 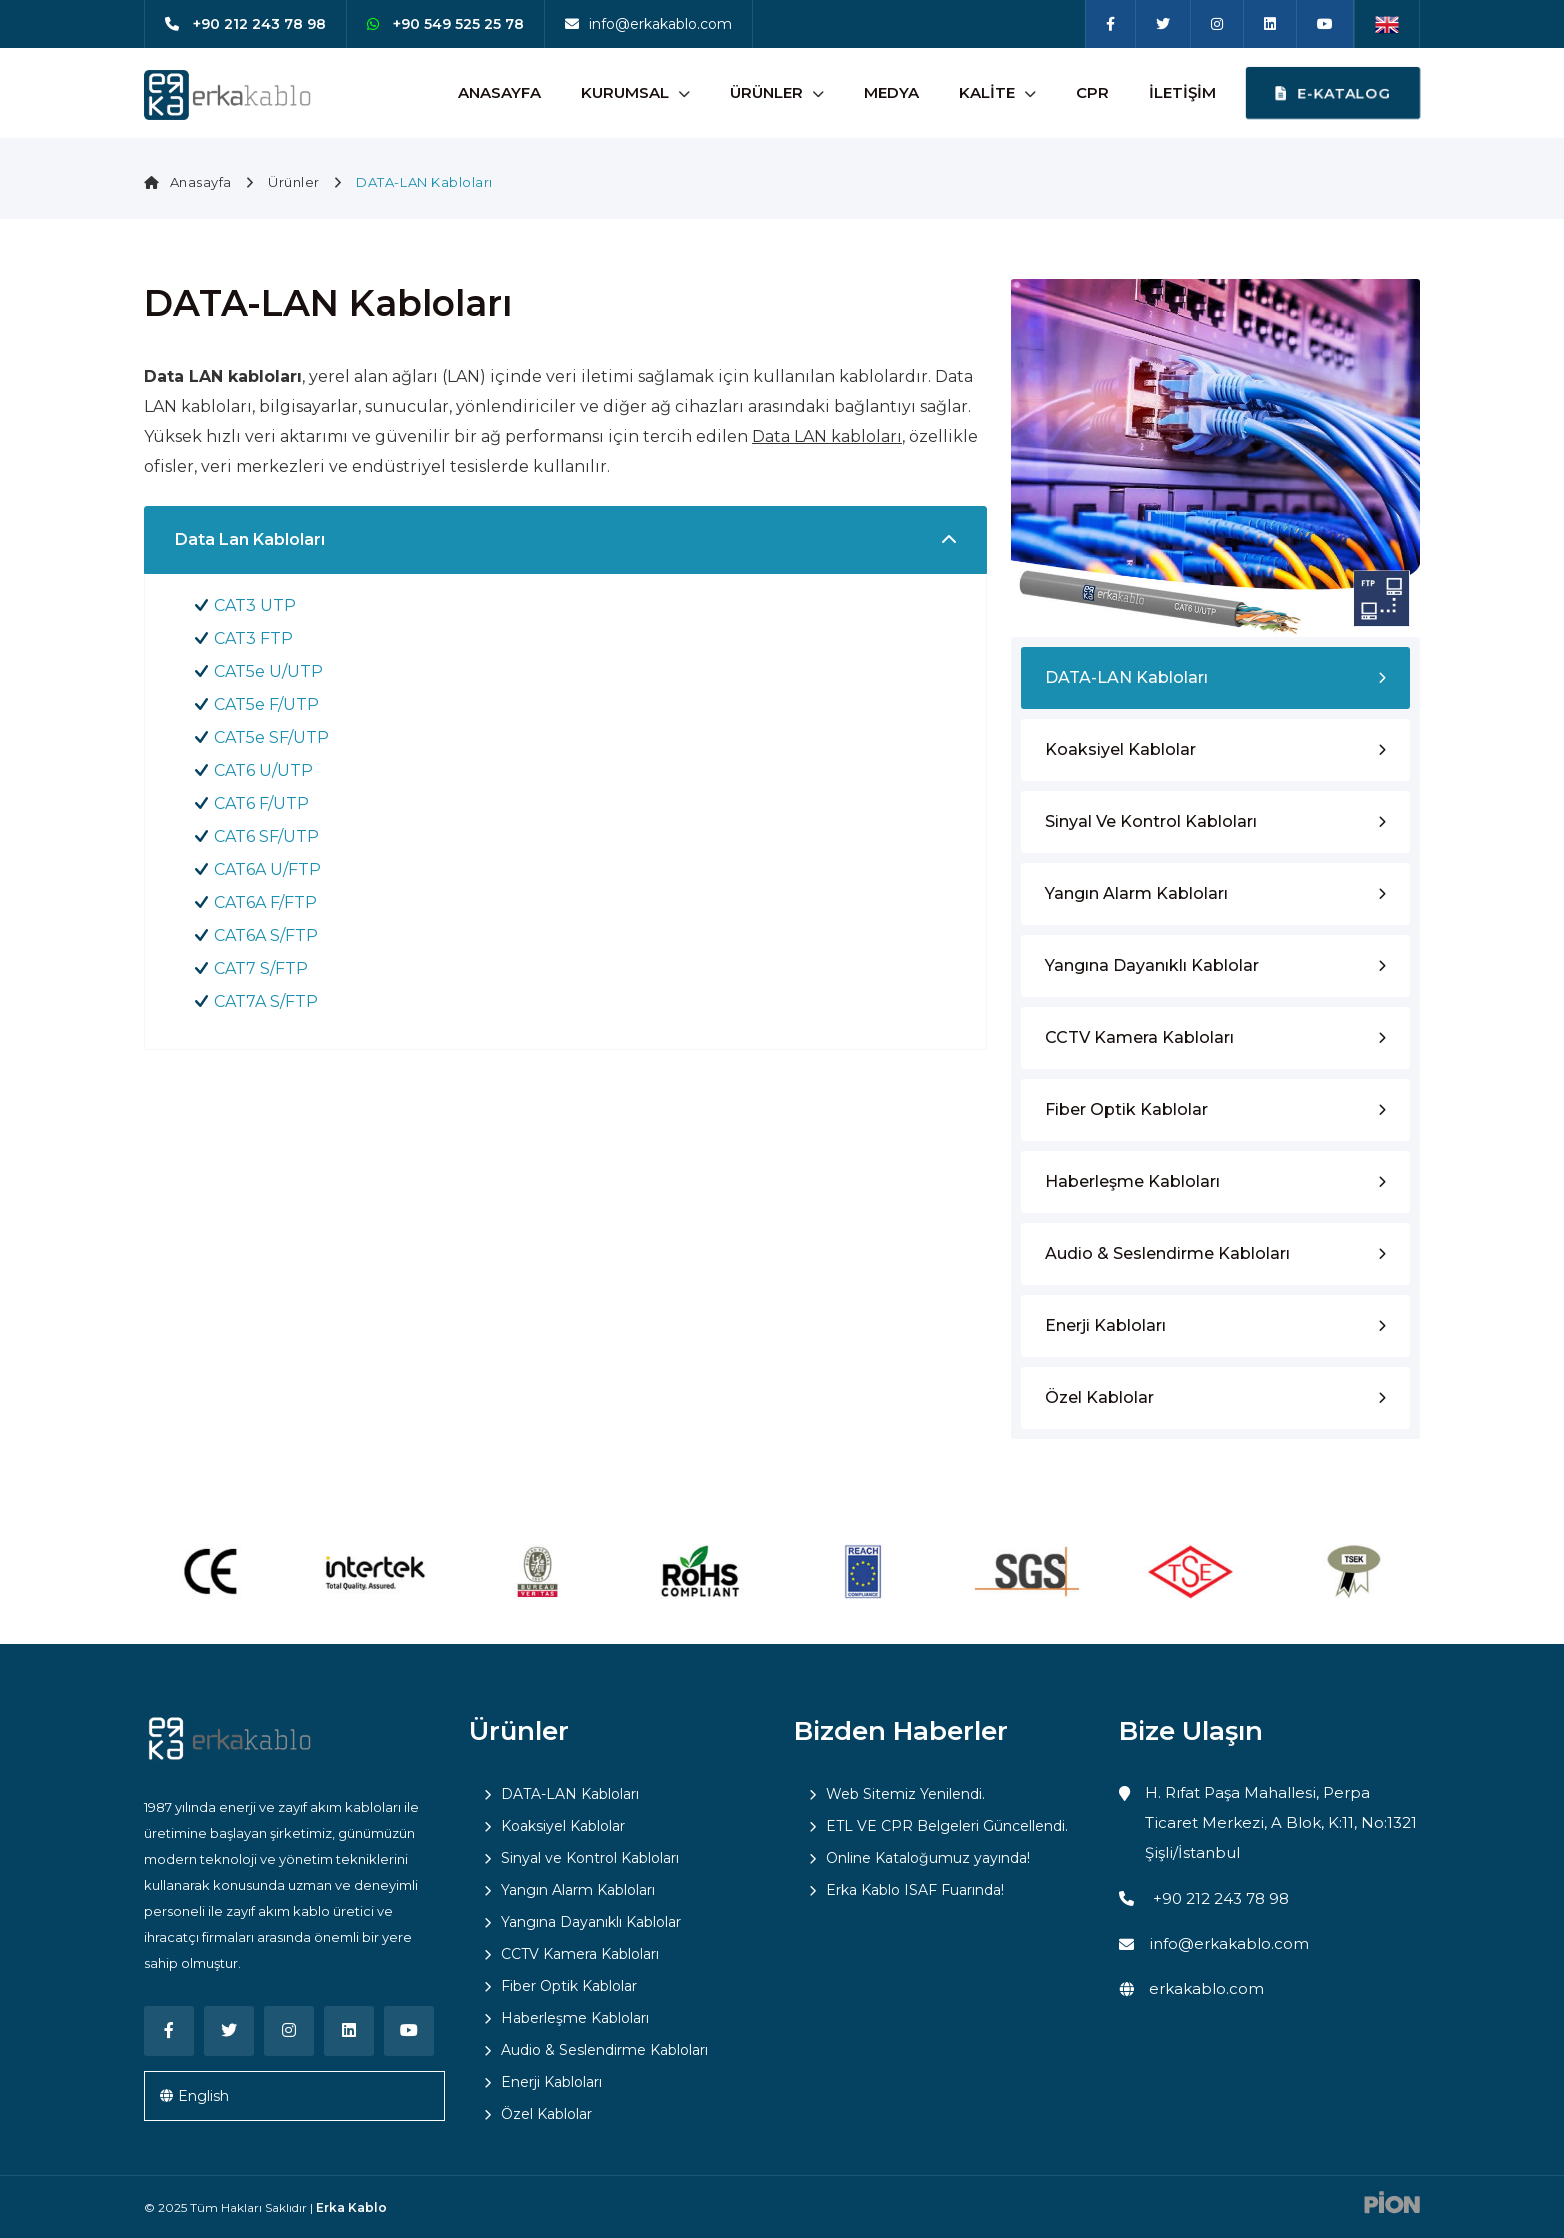 What do you see at coordinates (1110, 24) in the screenshot?
I see `[Facebook]` at bounding box center [1110, 24].